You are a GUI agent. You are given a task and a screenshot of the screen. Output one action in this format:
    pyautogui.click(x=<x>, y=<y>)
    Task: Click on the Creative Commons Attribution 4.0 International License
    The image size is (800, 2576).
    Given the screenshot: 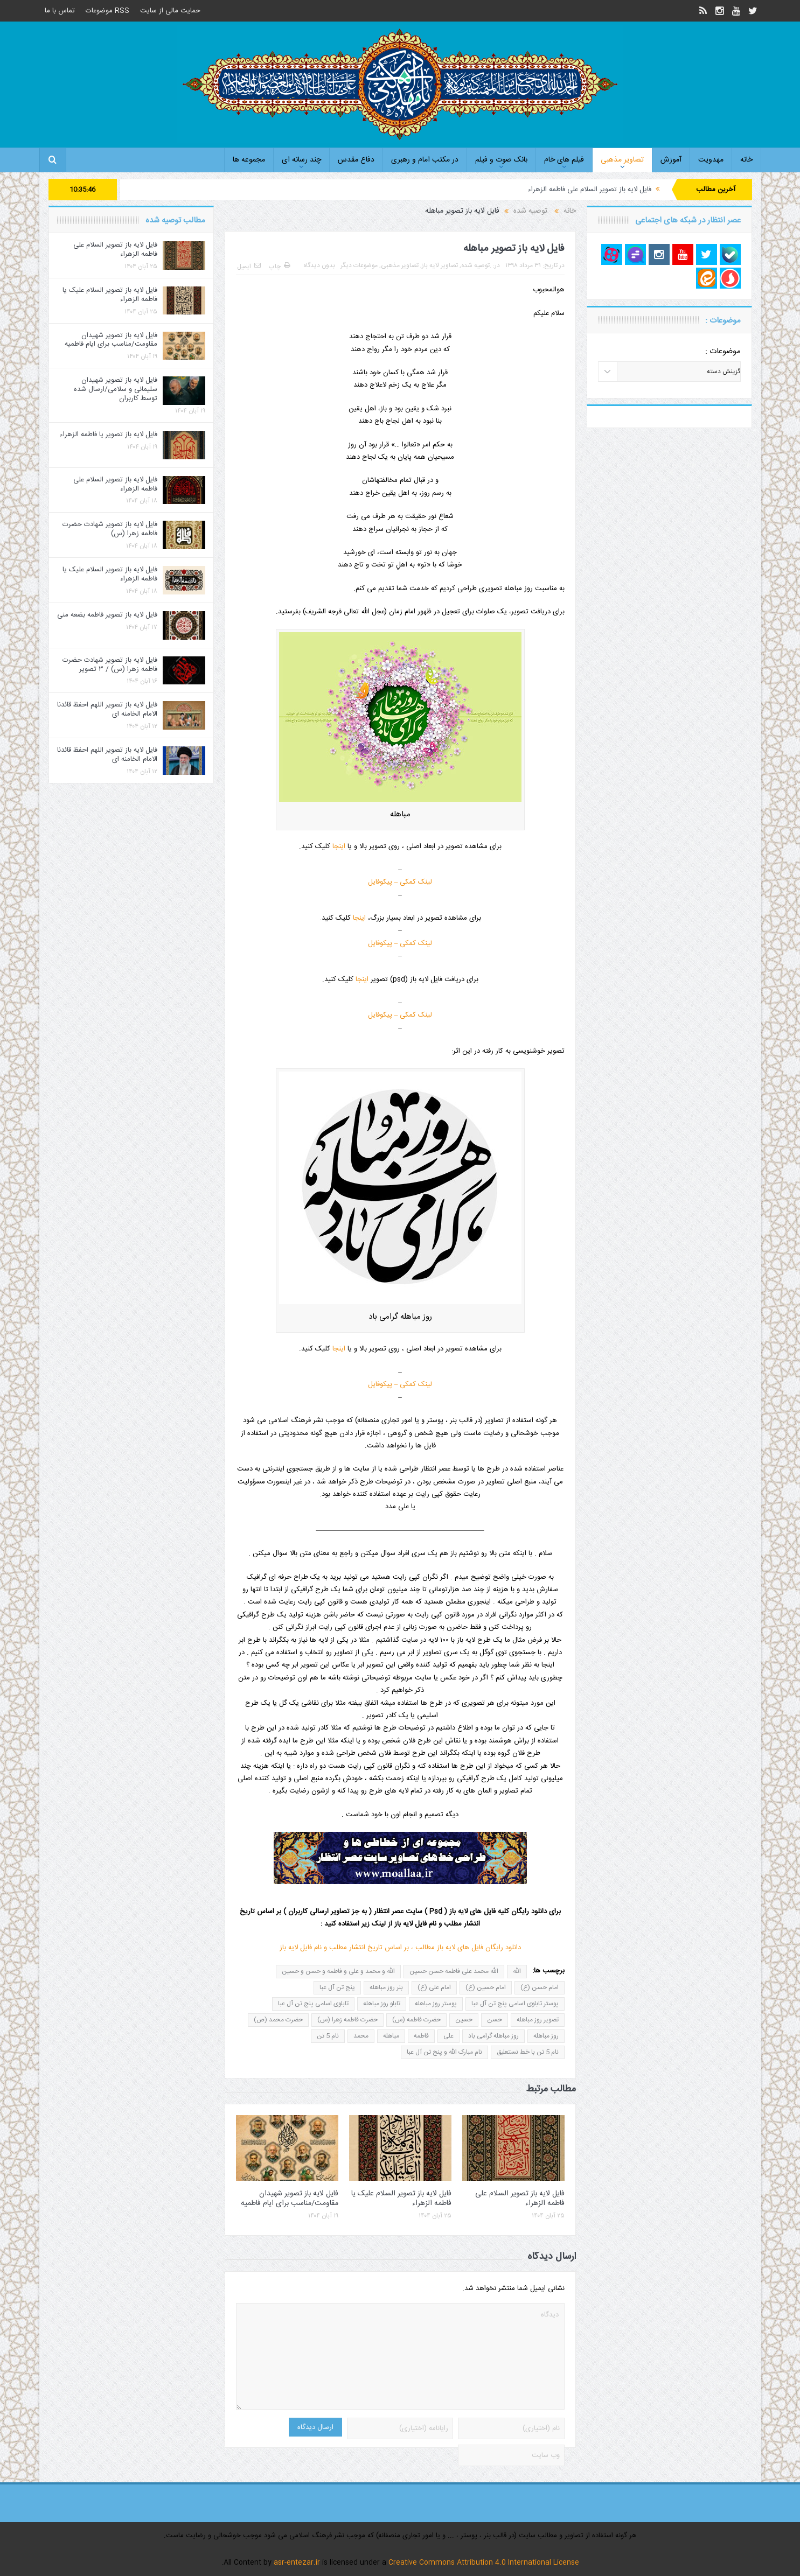 What is the action you would take?
    pyautogui.click(x=483, y=2562)
    